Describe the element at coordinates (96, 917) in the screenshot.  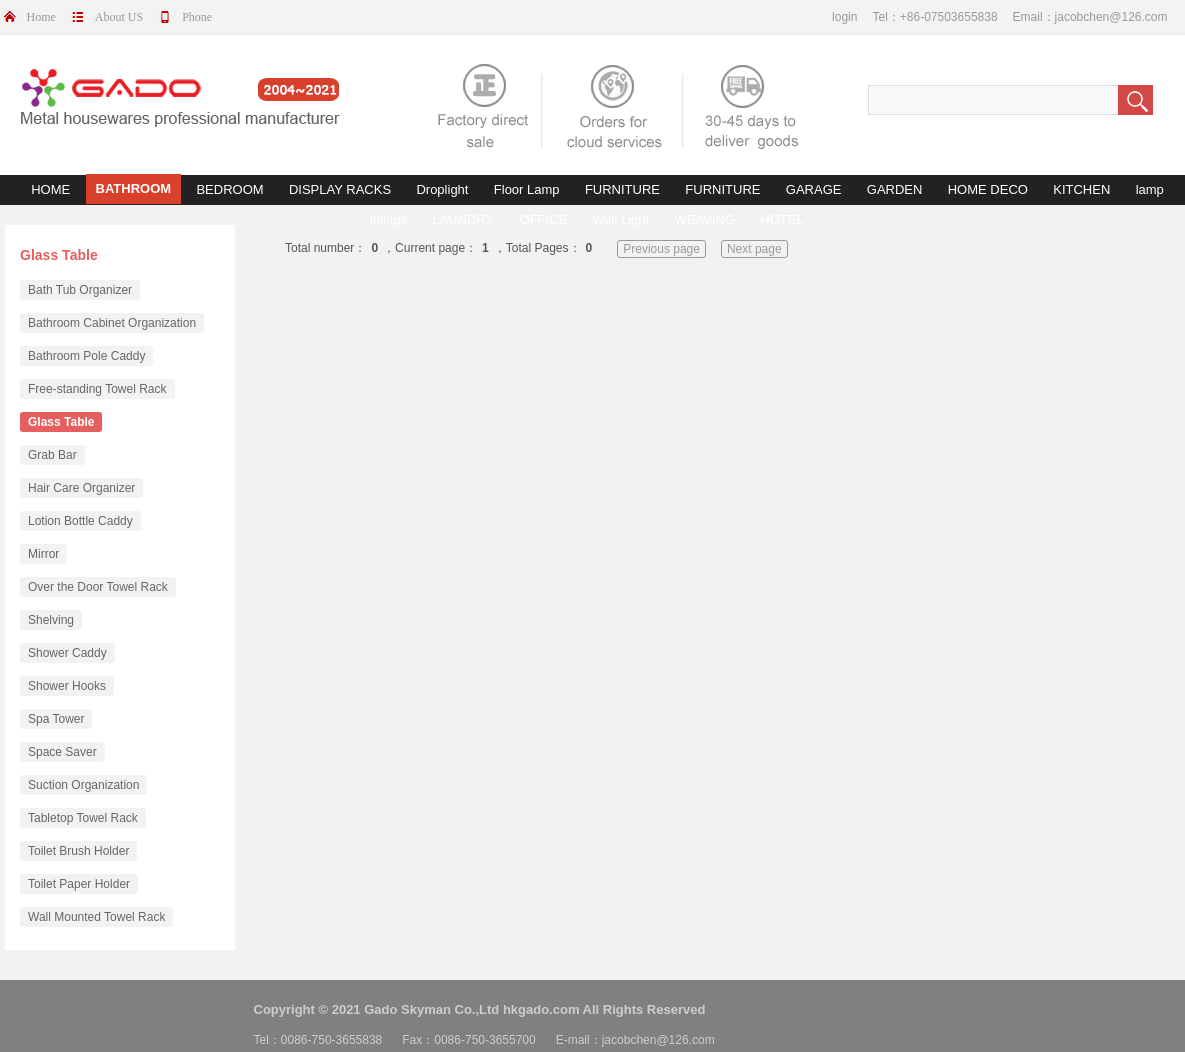
I see `Wall Mounted Towel Rack` at that location.